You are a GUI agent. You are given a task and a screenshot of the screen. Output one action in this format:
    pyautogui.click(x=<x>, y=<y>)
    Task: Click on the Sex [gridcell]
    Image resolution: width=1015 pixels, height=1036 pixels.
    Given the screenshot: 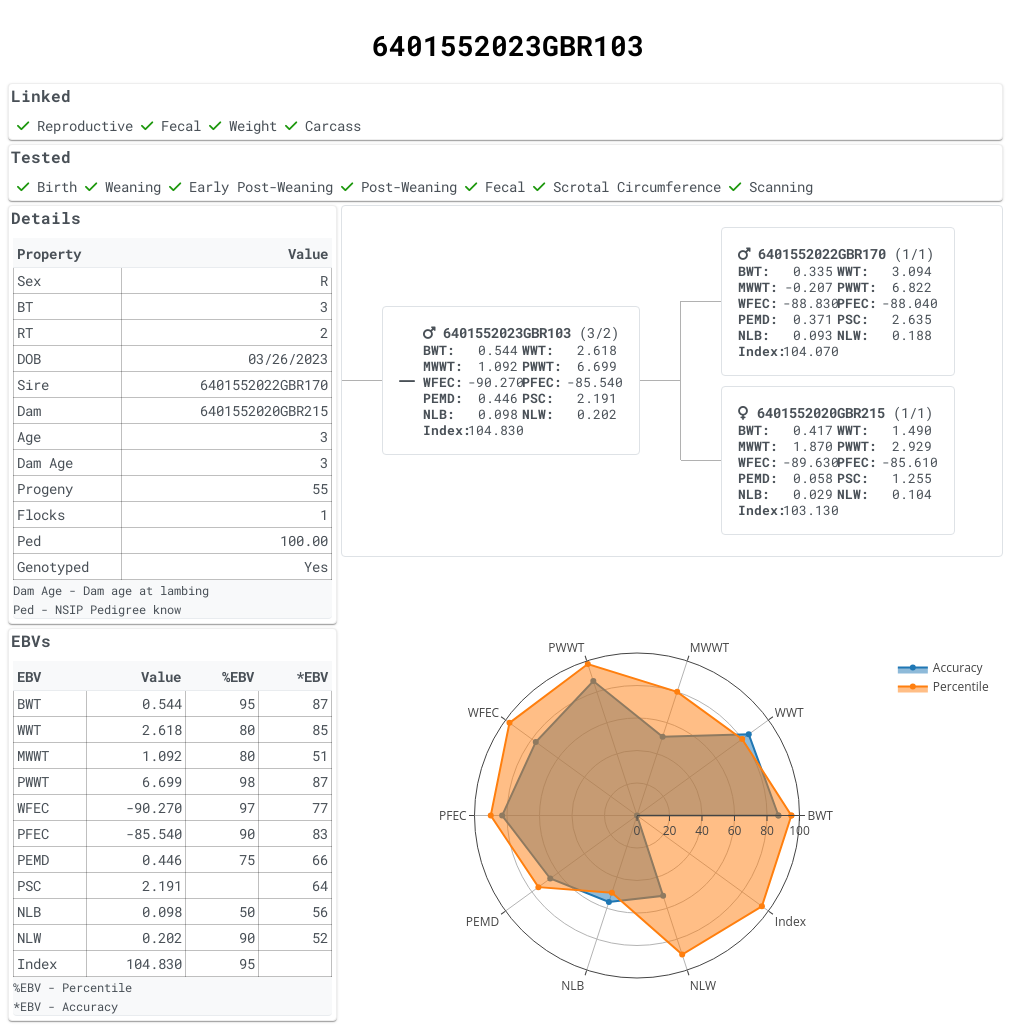 What is the action you would take?
    pyautogui.click(x=29, y=280)
    